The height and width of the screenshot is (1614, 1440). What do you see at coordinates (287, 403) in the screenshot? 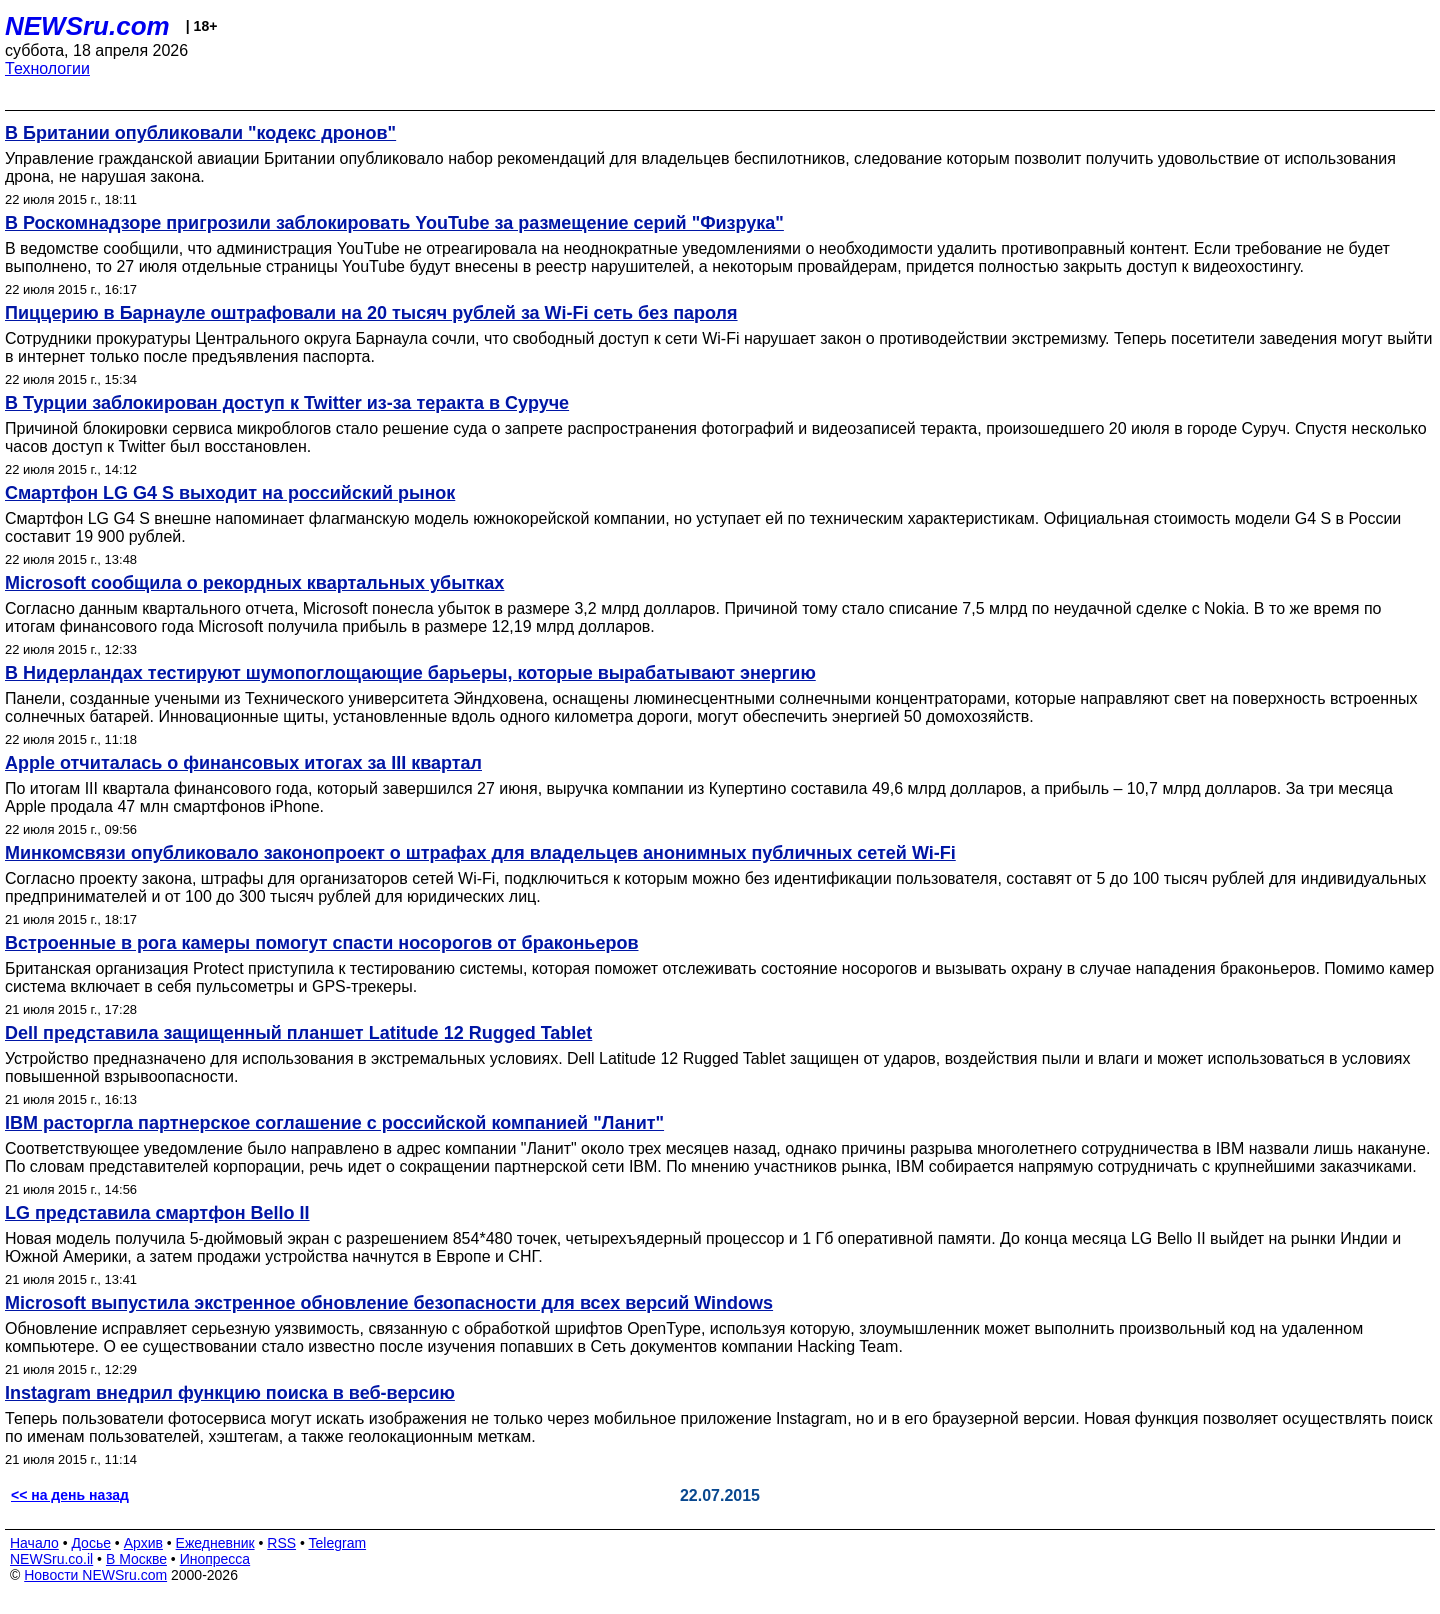
I see `В Турции заблокирован доступ к Twitter из-за теракта в Суруче` at bounding box center [287, 403].